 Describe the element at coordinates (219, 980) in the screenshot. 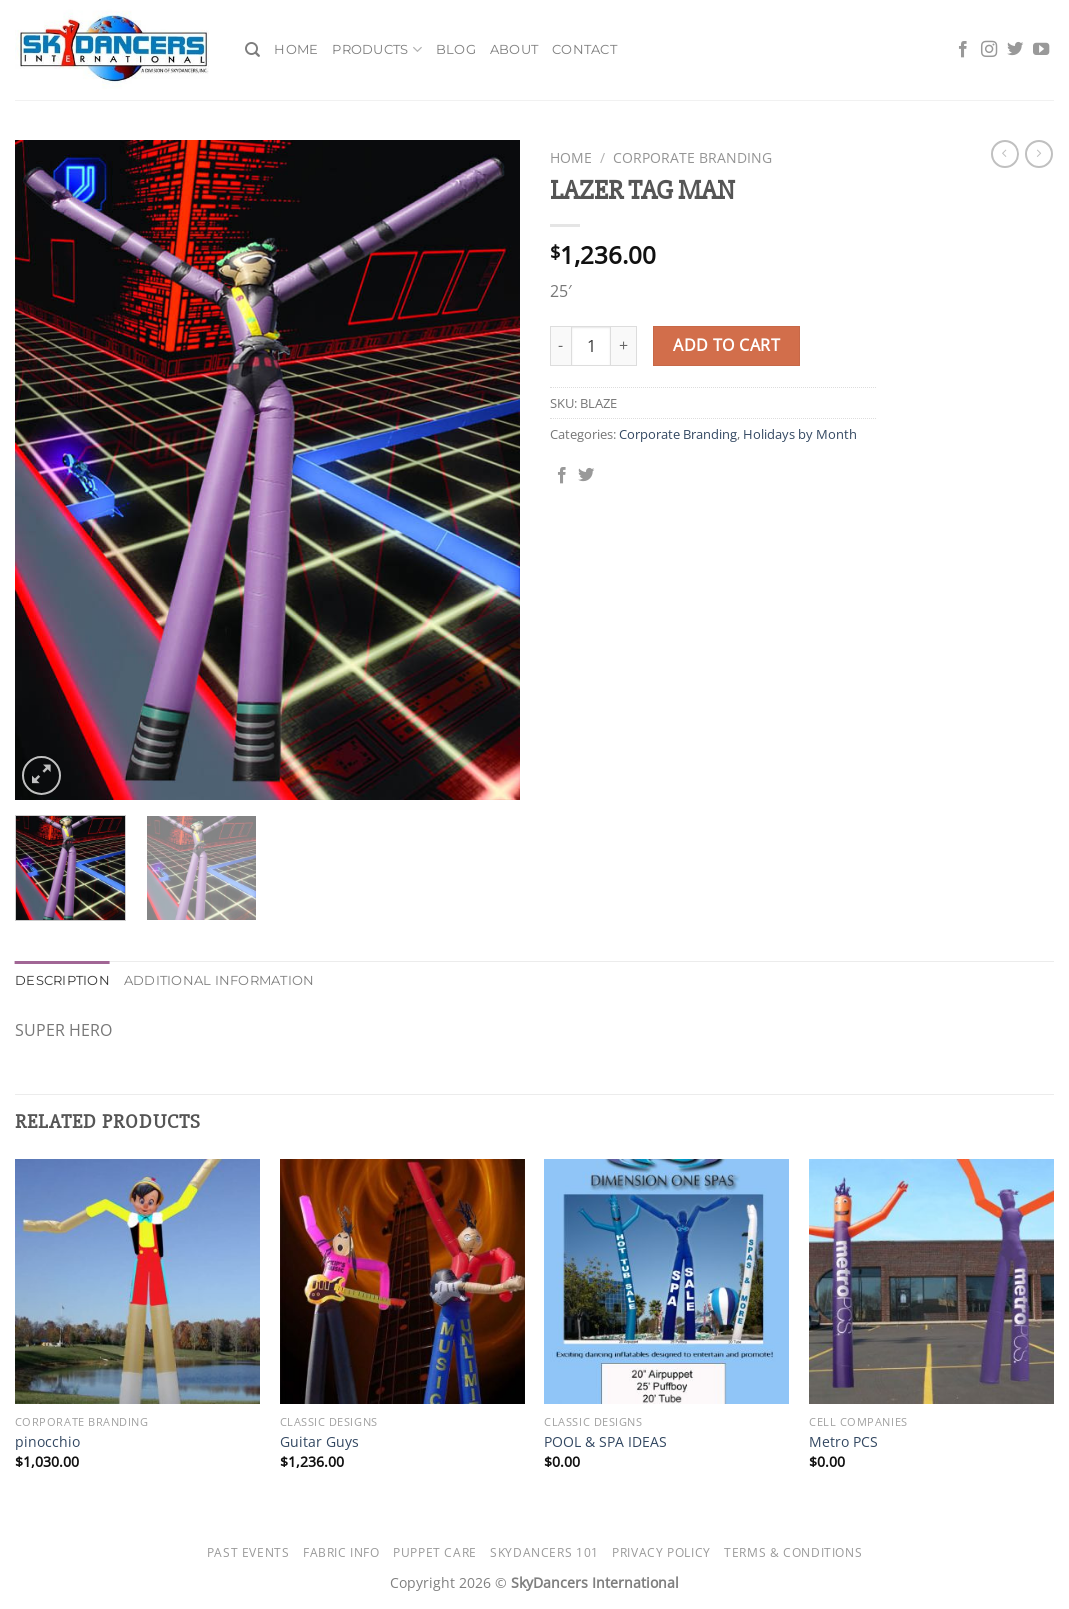

I see `Additional information [tab]` at that location.